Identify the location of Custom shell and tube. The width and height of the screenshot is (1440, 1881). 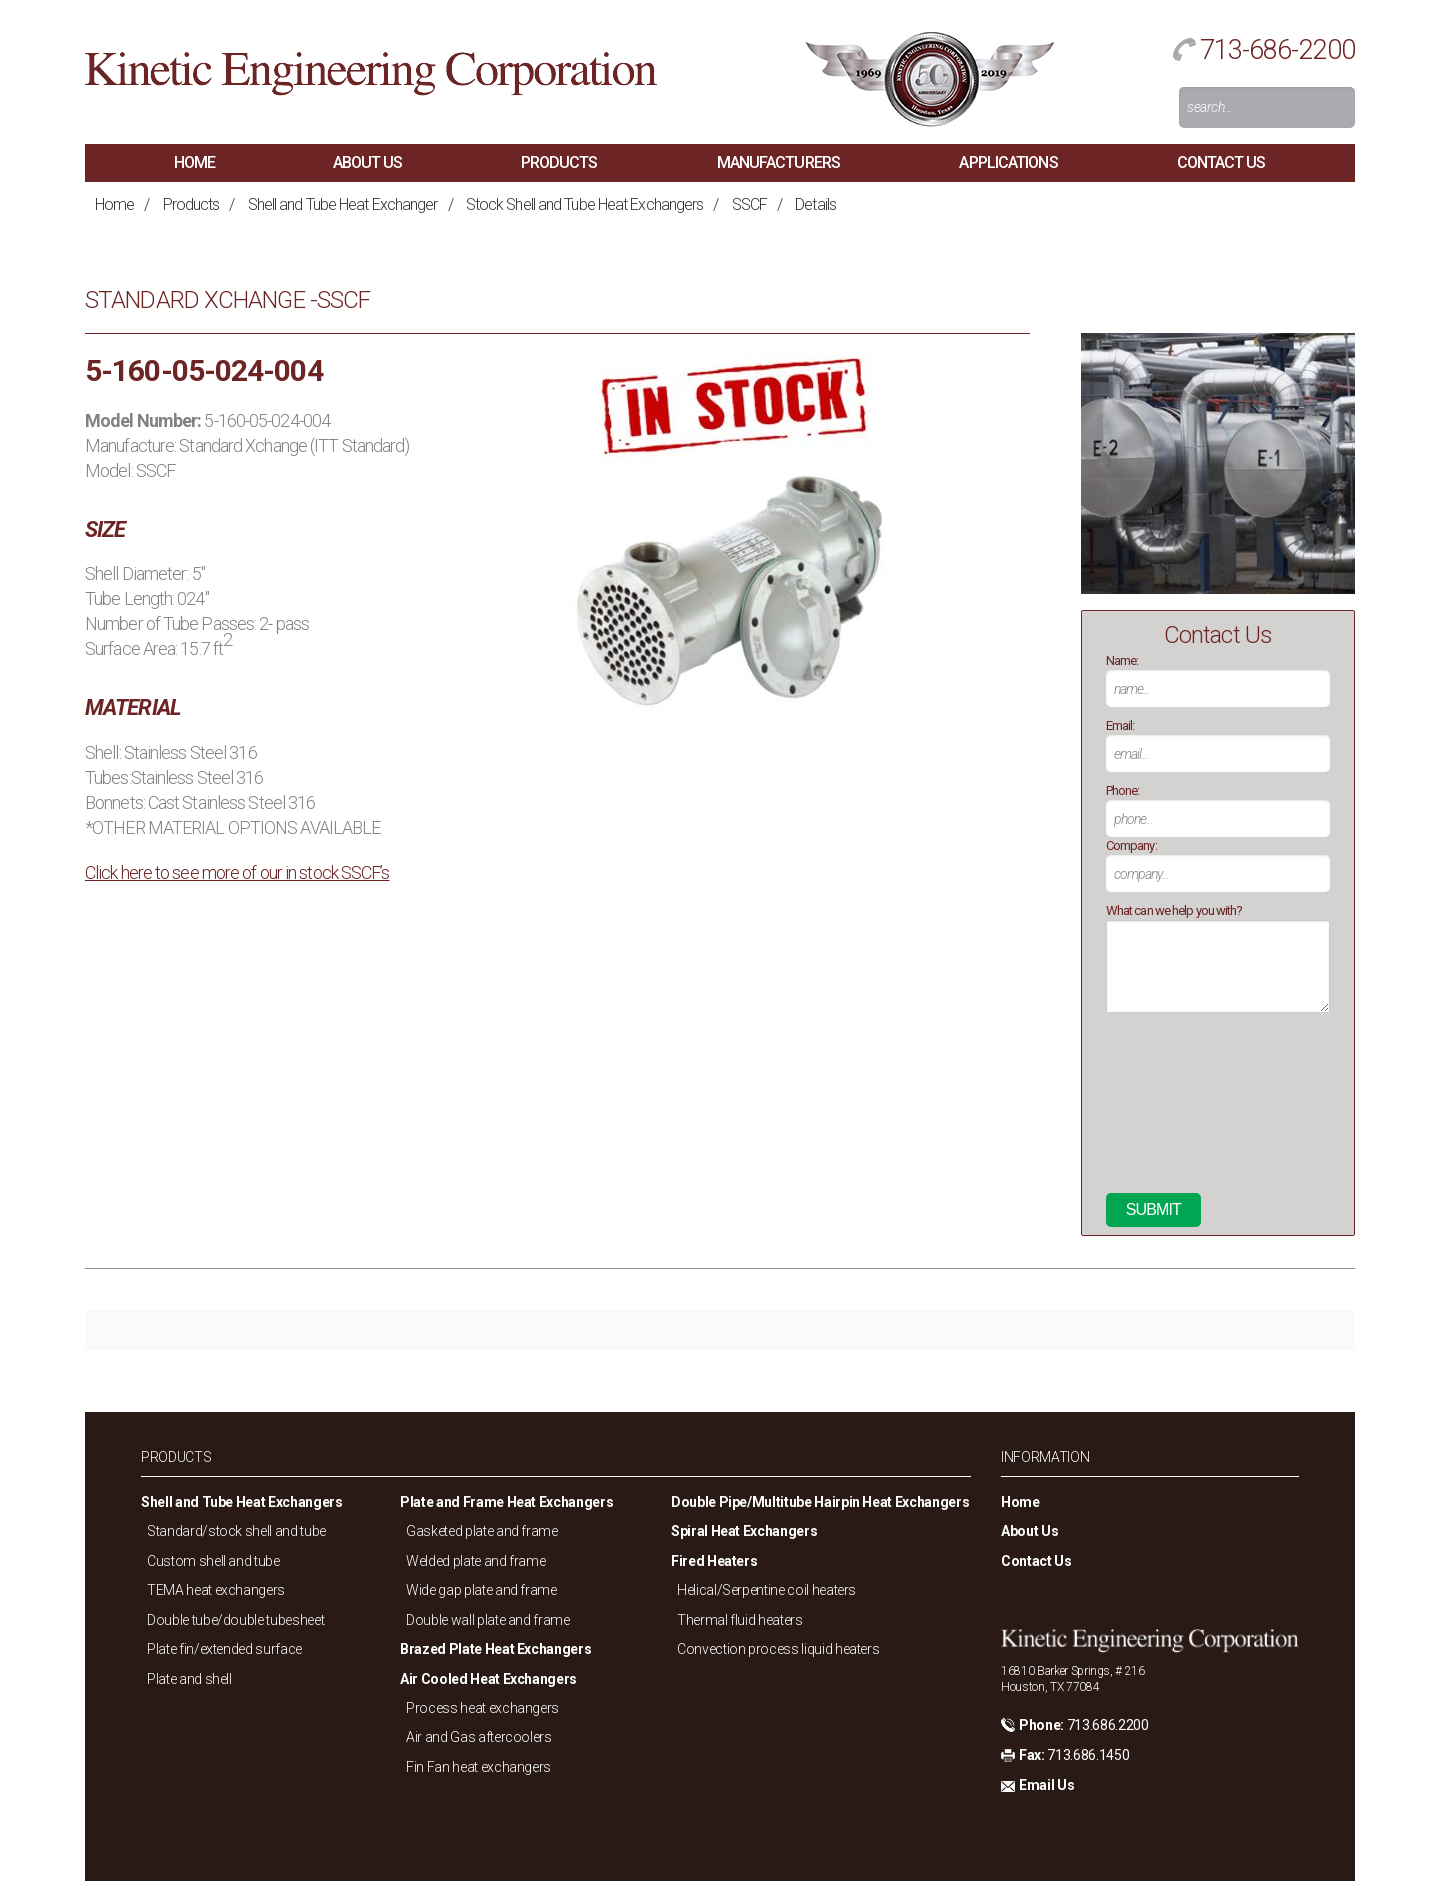
(213, 1561).